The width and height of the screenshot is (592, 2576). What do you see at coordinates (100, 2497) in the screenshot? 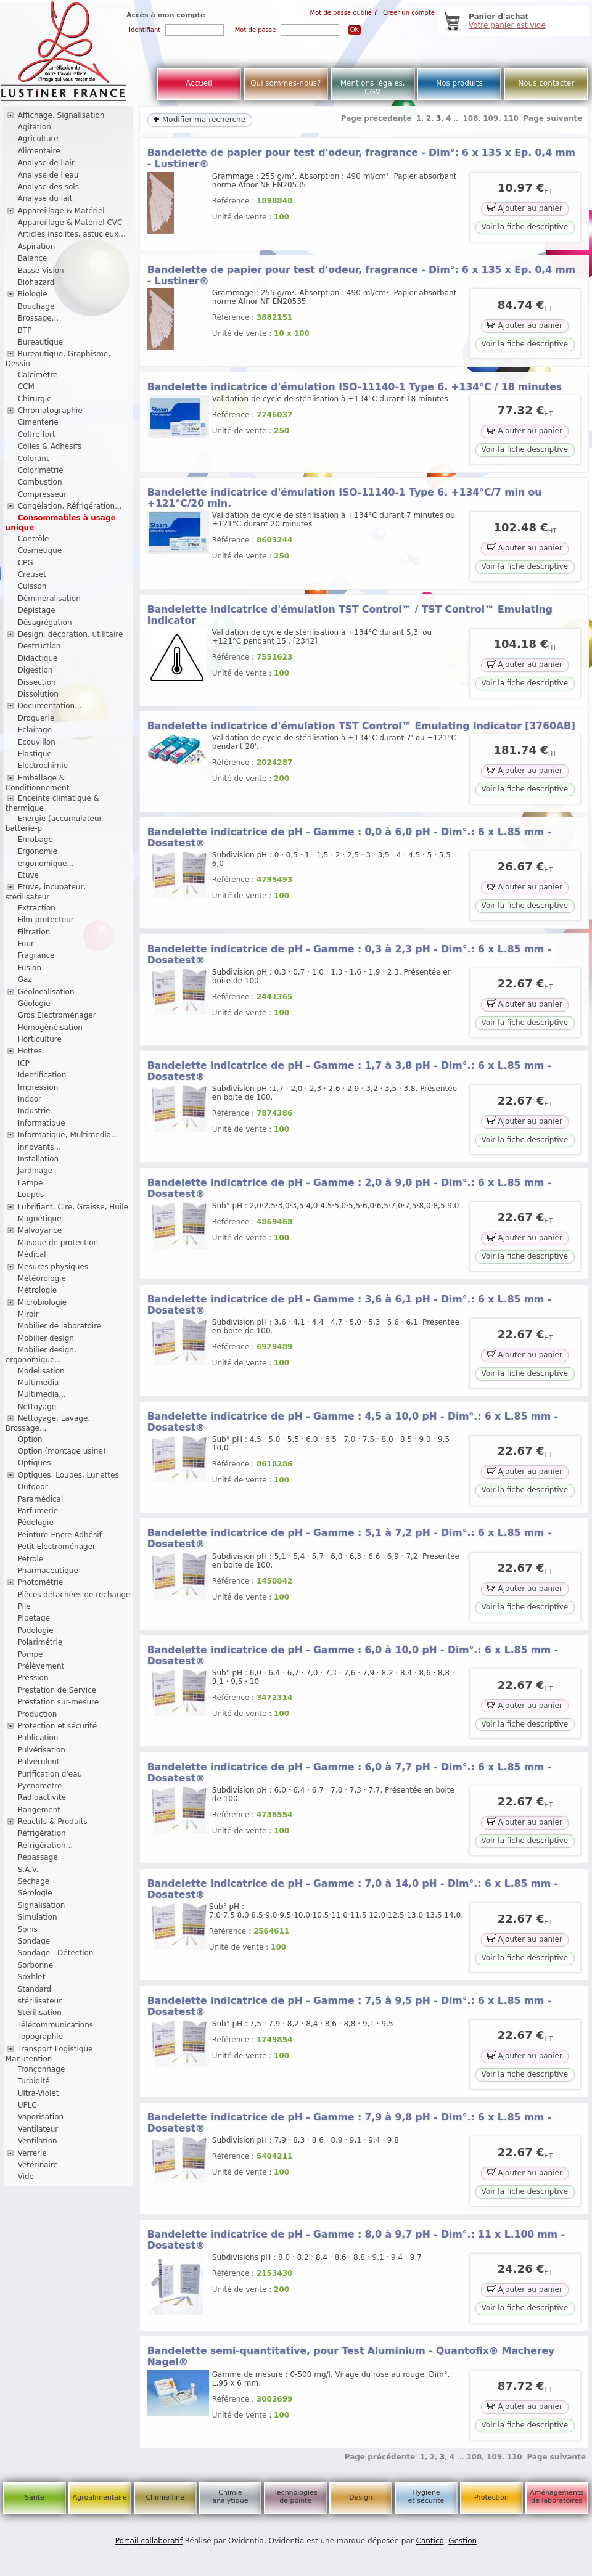
I see `Agroalimentaire` at bounding box center [100, 2497].